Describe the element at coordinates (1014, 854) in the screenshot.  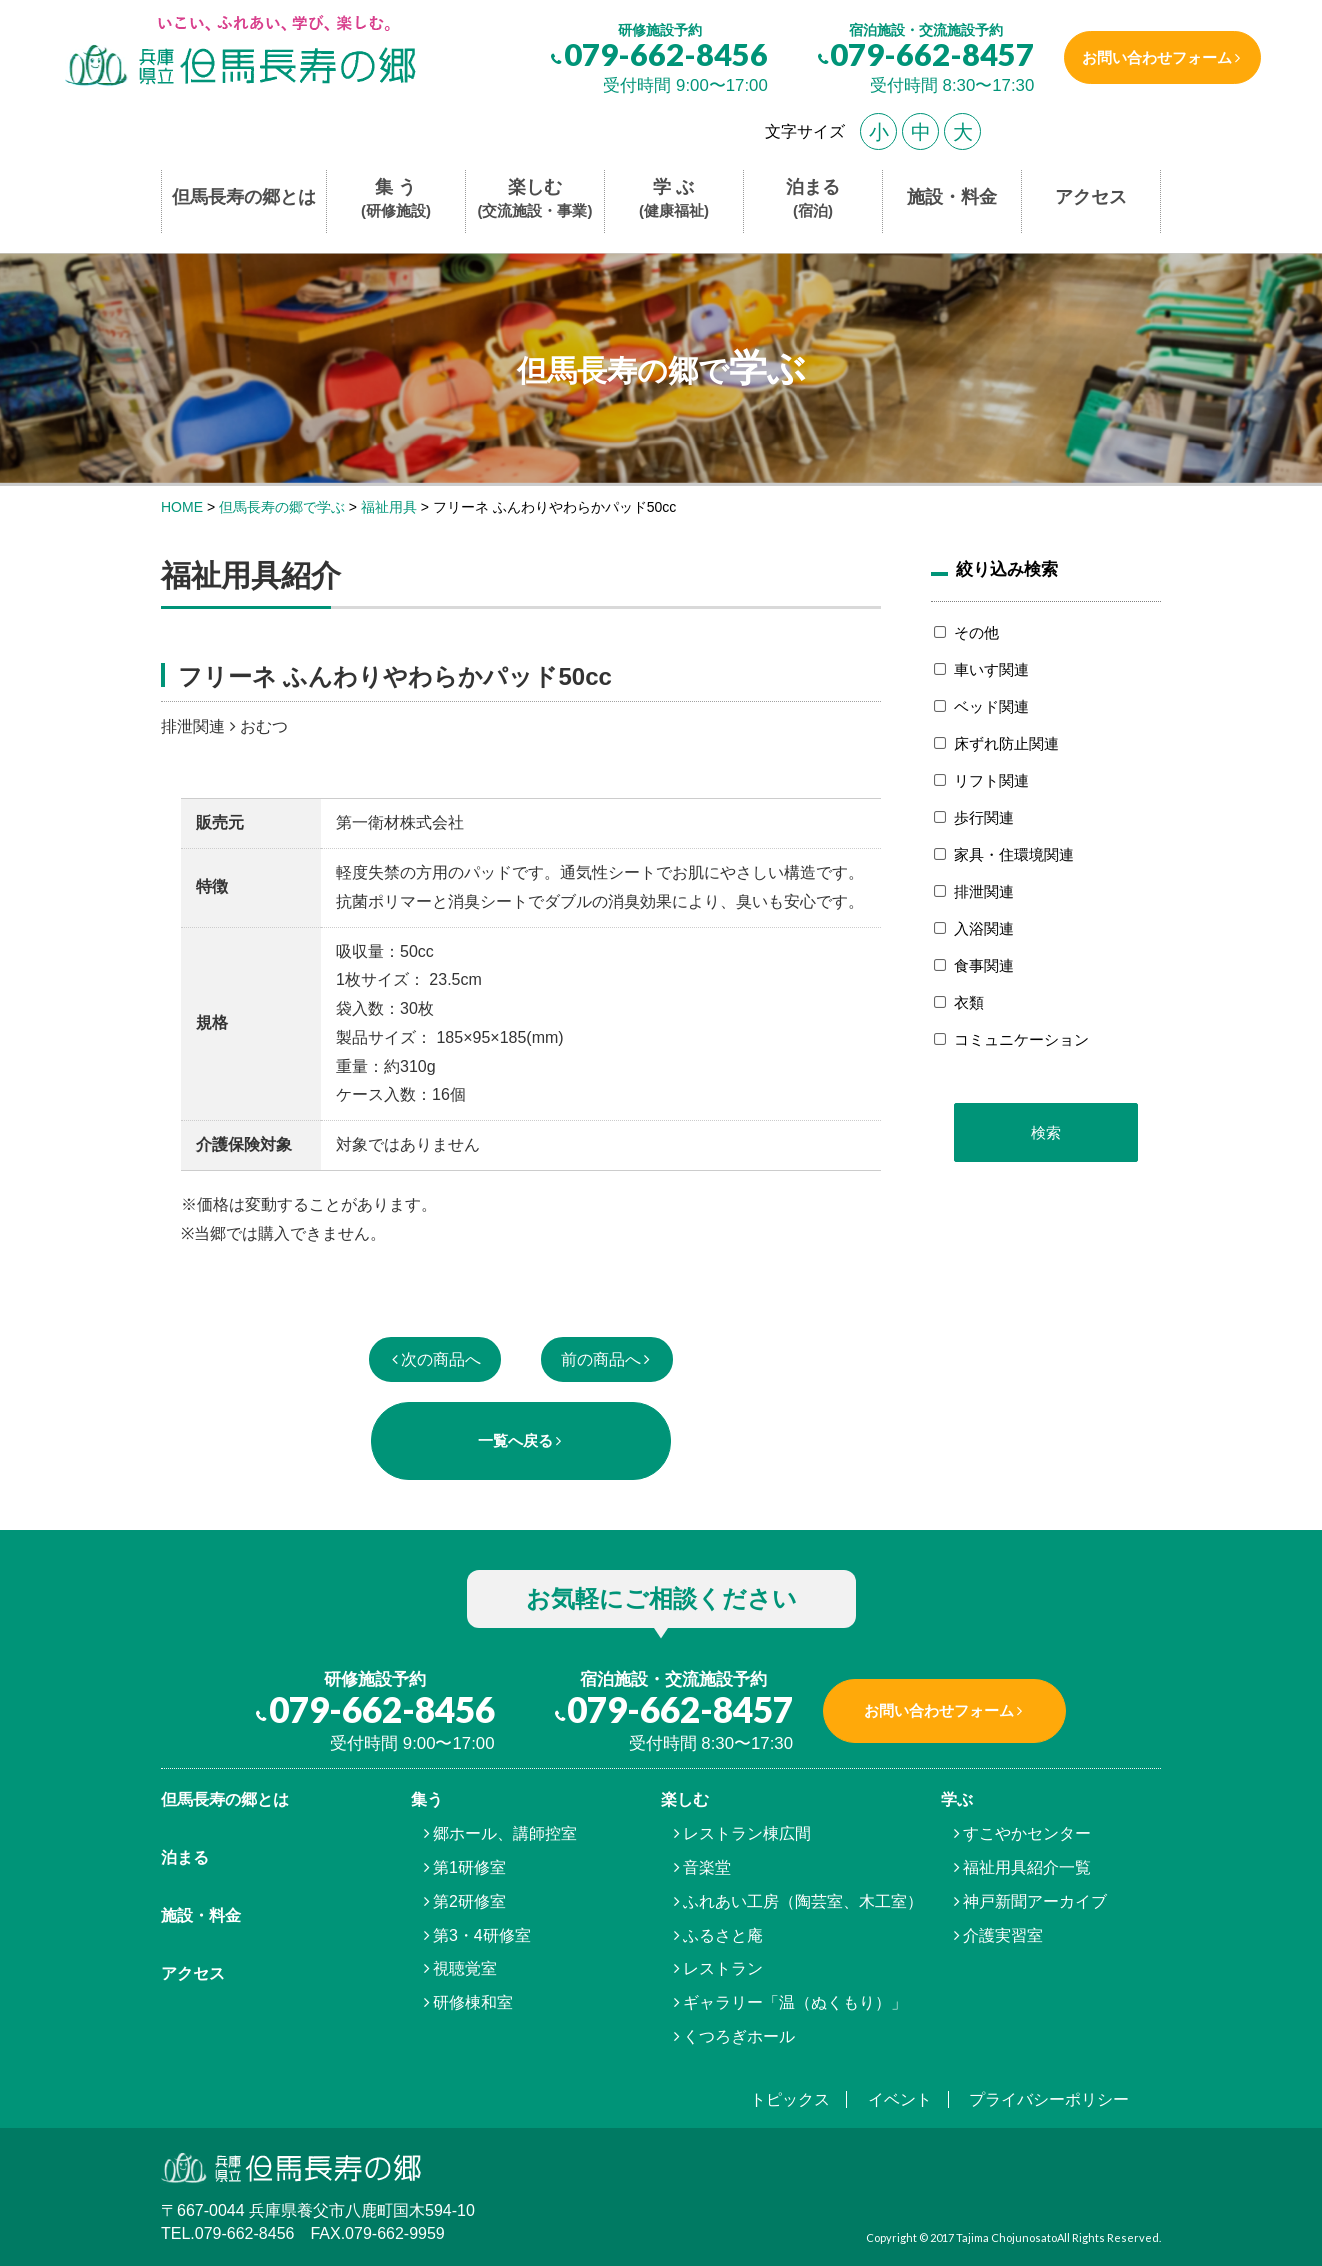
I see `家具・住環境関連` at that location.